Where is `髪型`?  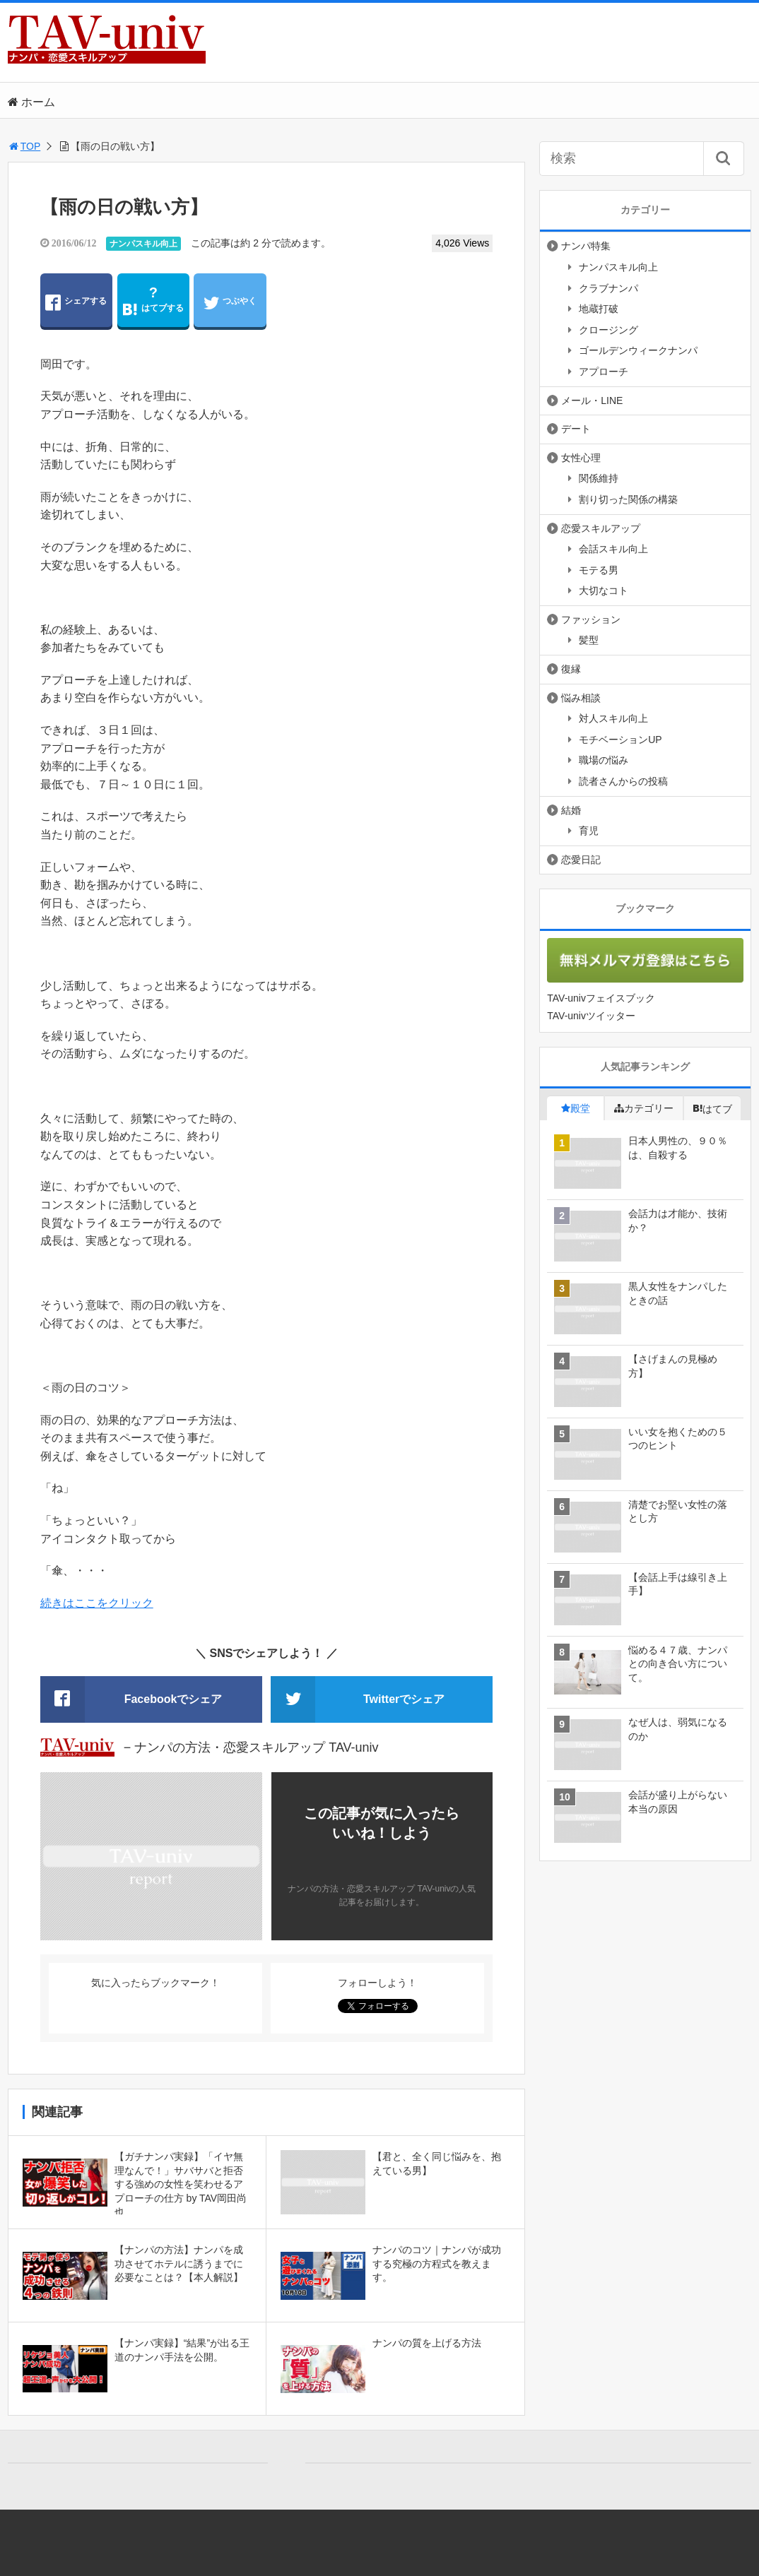 髪型 is located at coordinates (589, 640).